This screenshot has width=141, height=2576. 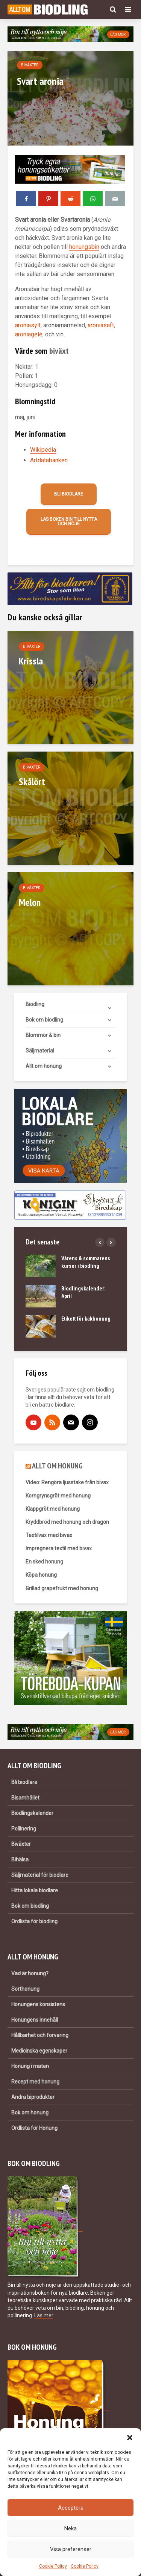 What do you see at coordinates (34, 2128) in the screenshot?
I see `Ordlista för Honung` at bounding box center [34, 2128].